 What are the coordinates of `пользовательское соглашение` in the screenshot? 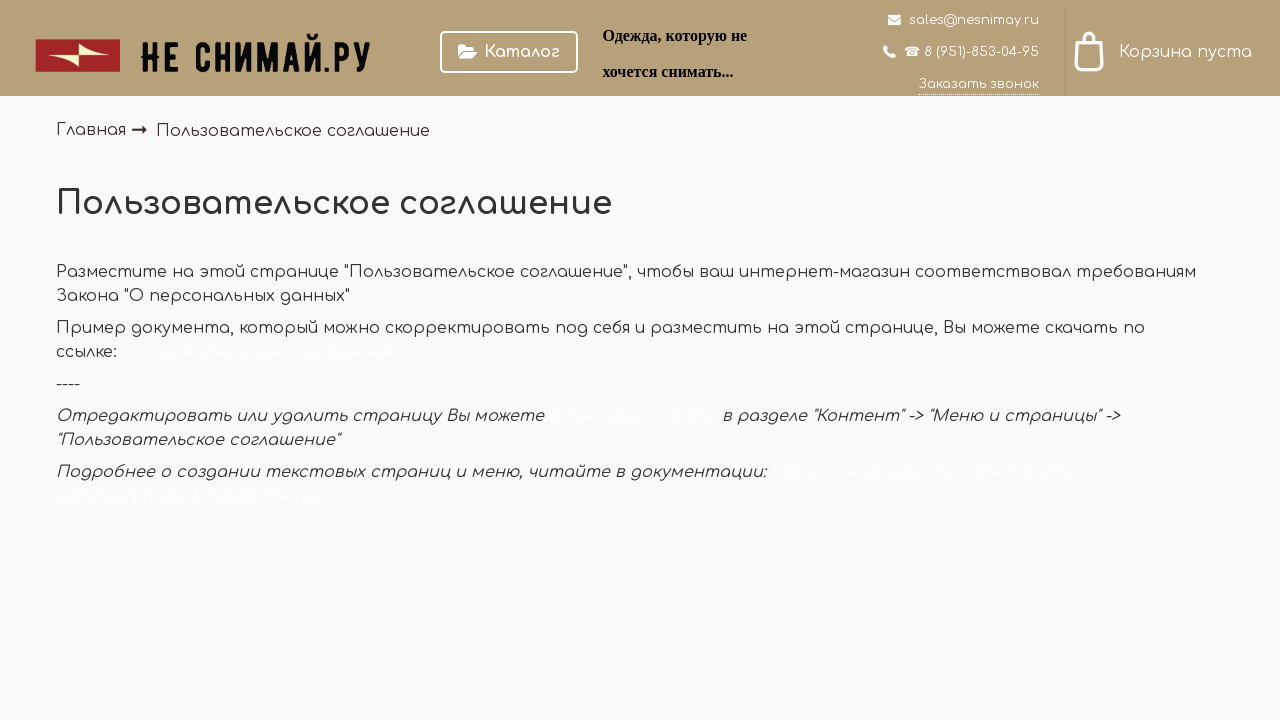 It's located at (257, 352).